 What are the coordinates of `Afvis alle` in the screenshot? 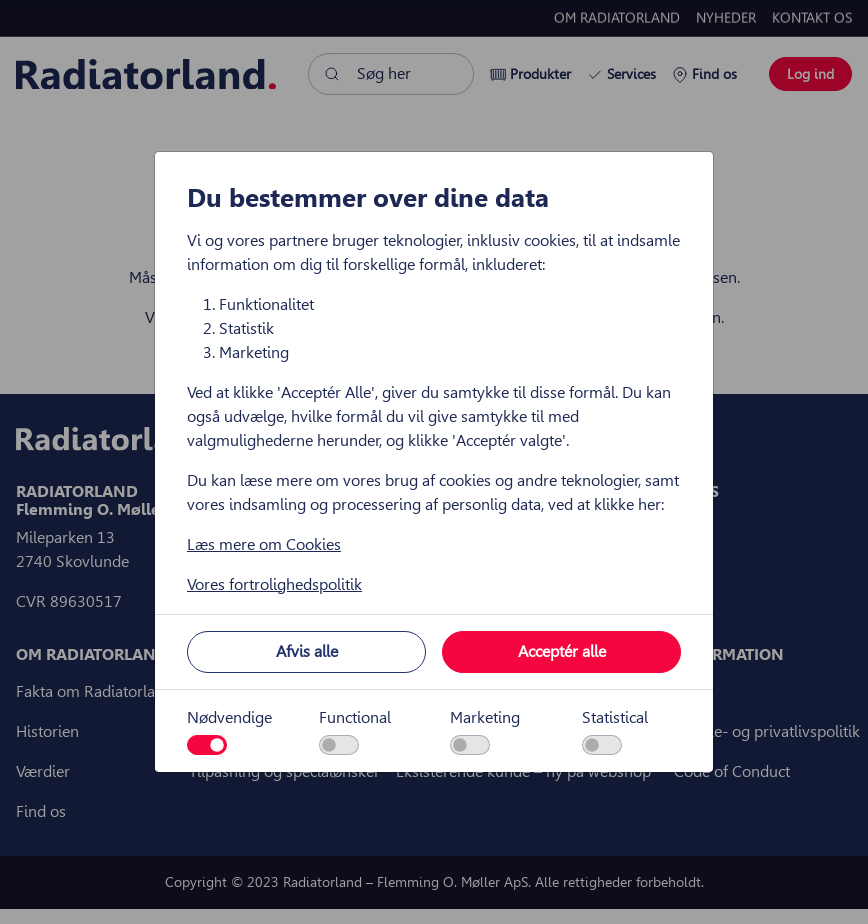 It's located at (307, 651).